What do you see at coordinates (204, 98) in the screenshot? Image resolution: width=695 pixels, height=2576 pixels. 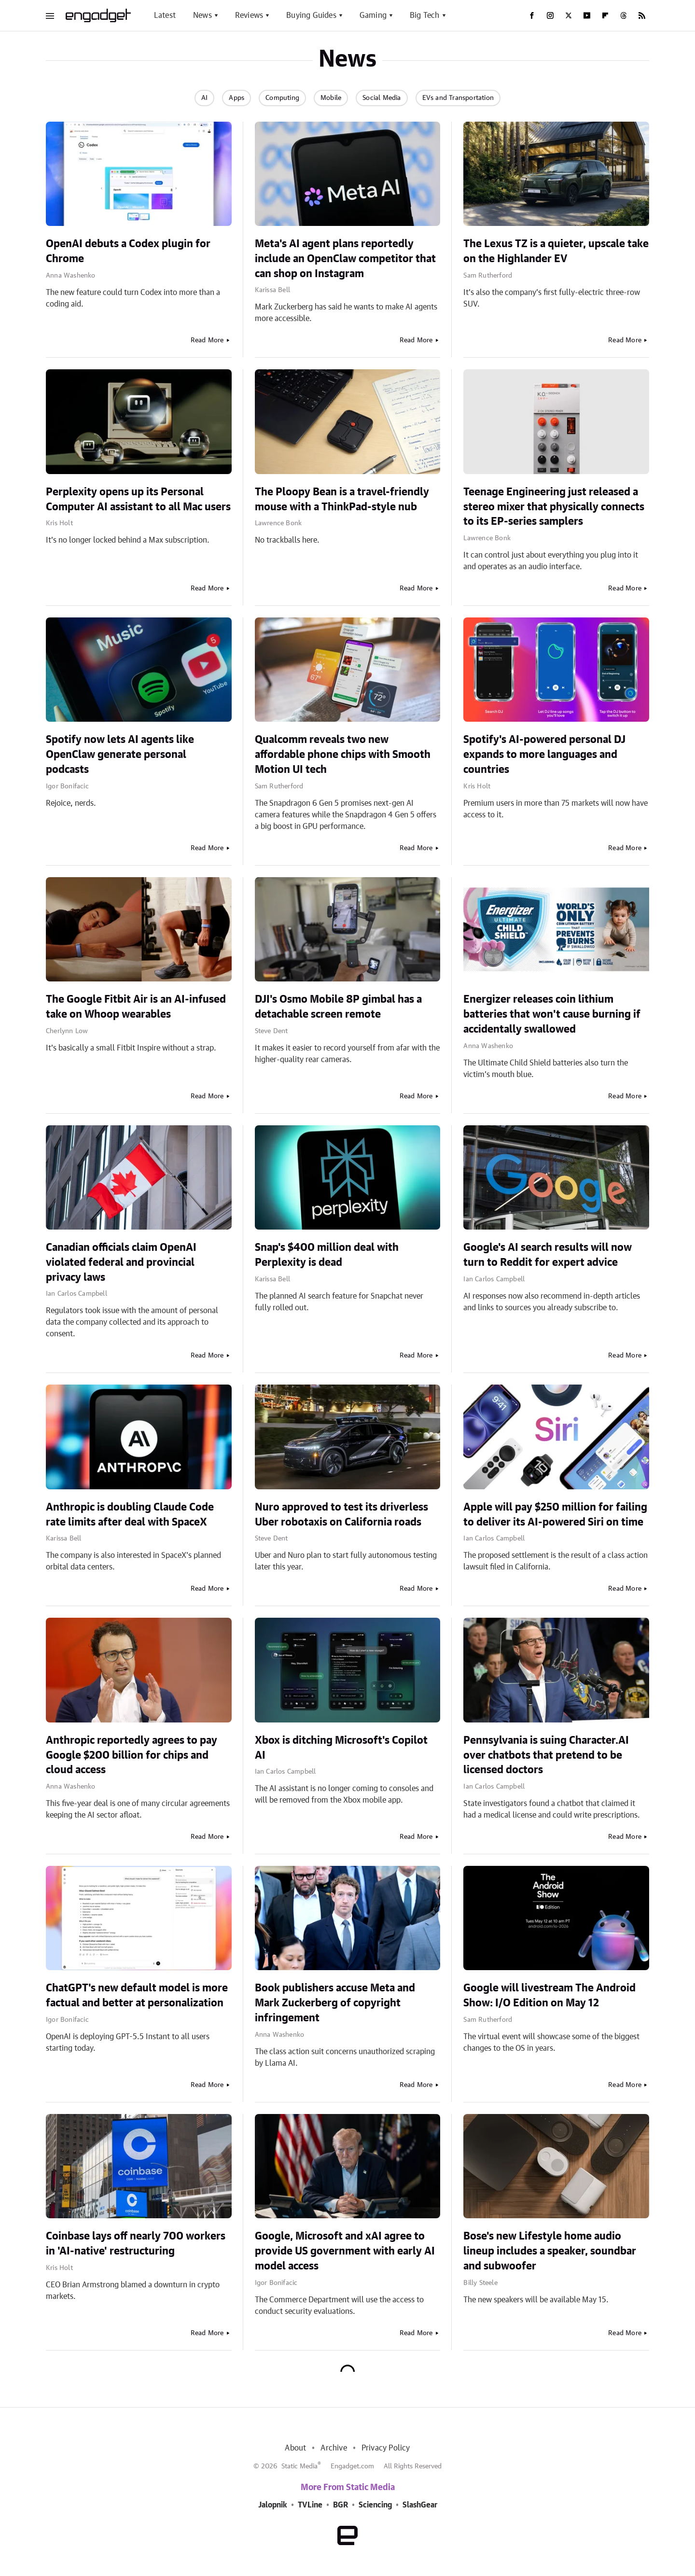 I see `AI` at bounding box center [204, 98].